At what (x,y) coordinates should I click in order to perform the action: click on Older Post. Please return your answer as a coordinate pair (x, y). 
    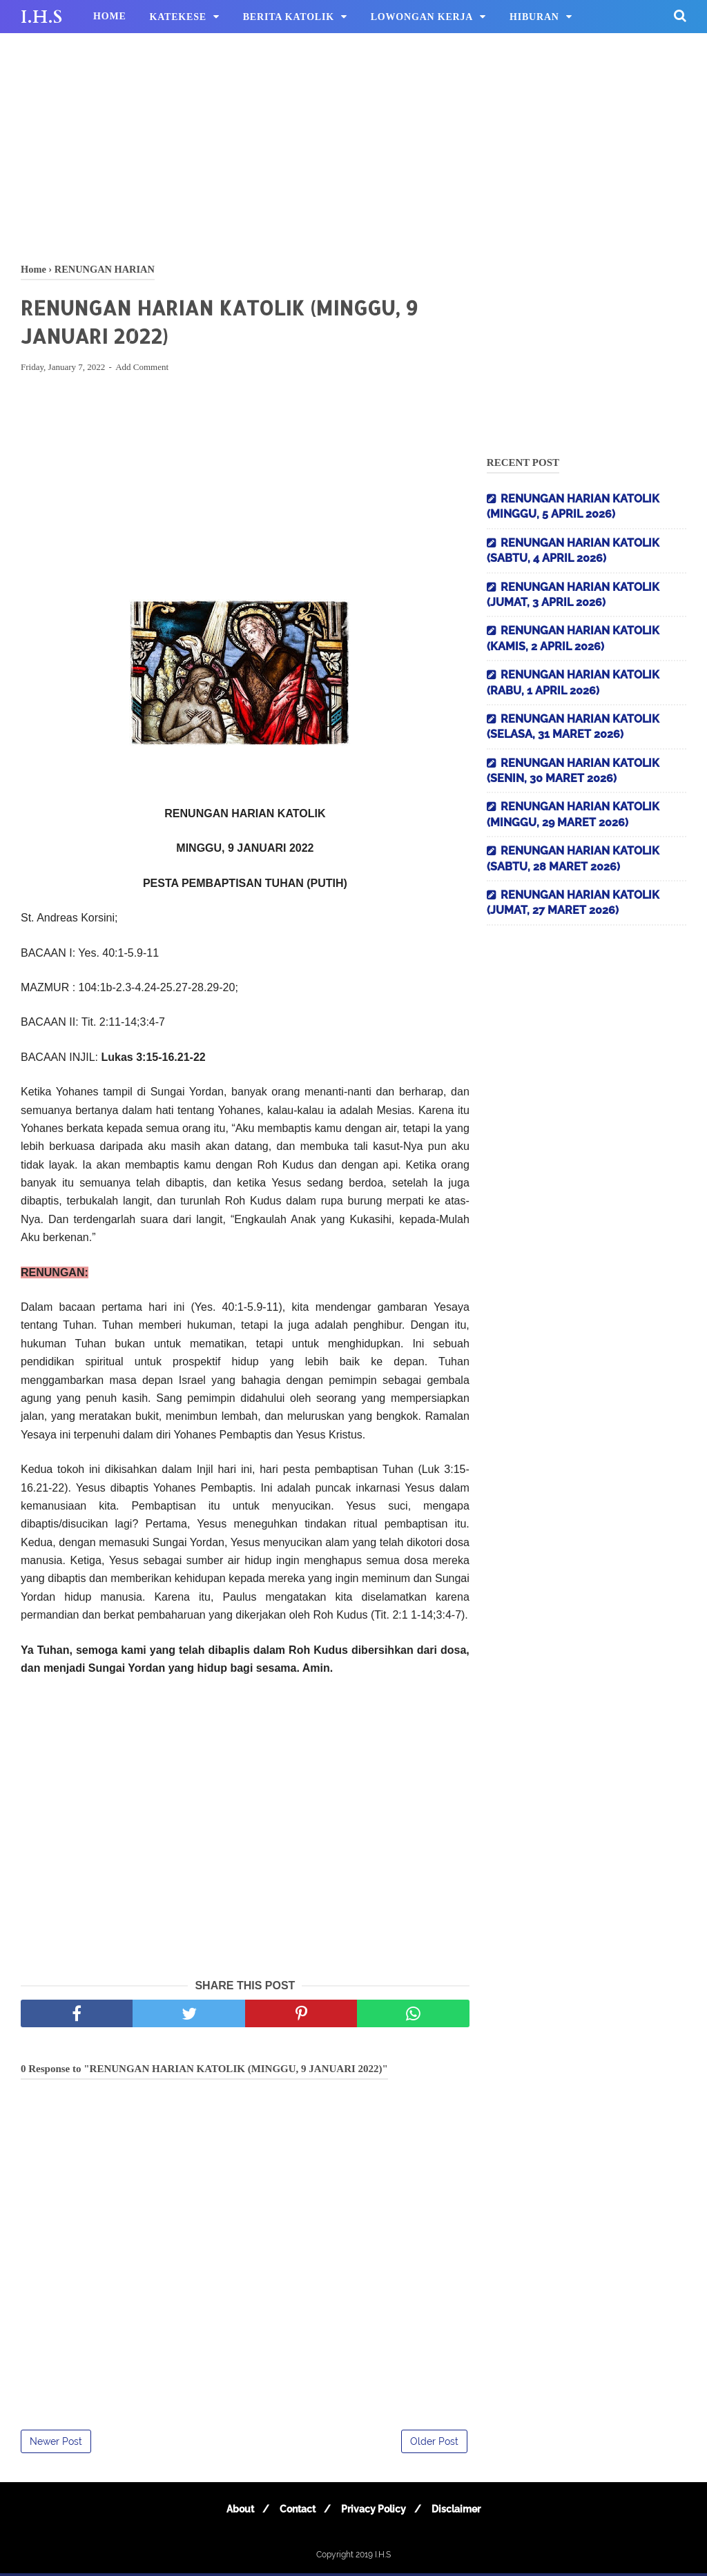
    Looking at the image, I should click on (434, 2444).